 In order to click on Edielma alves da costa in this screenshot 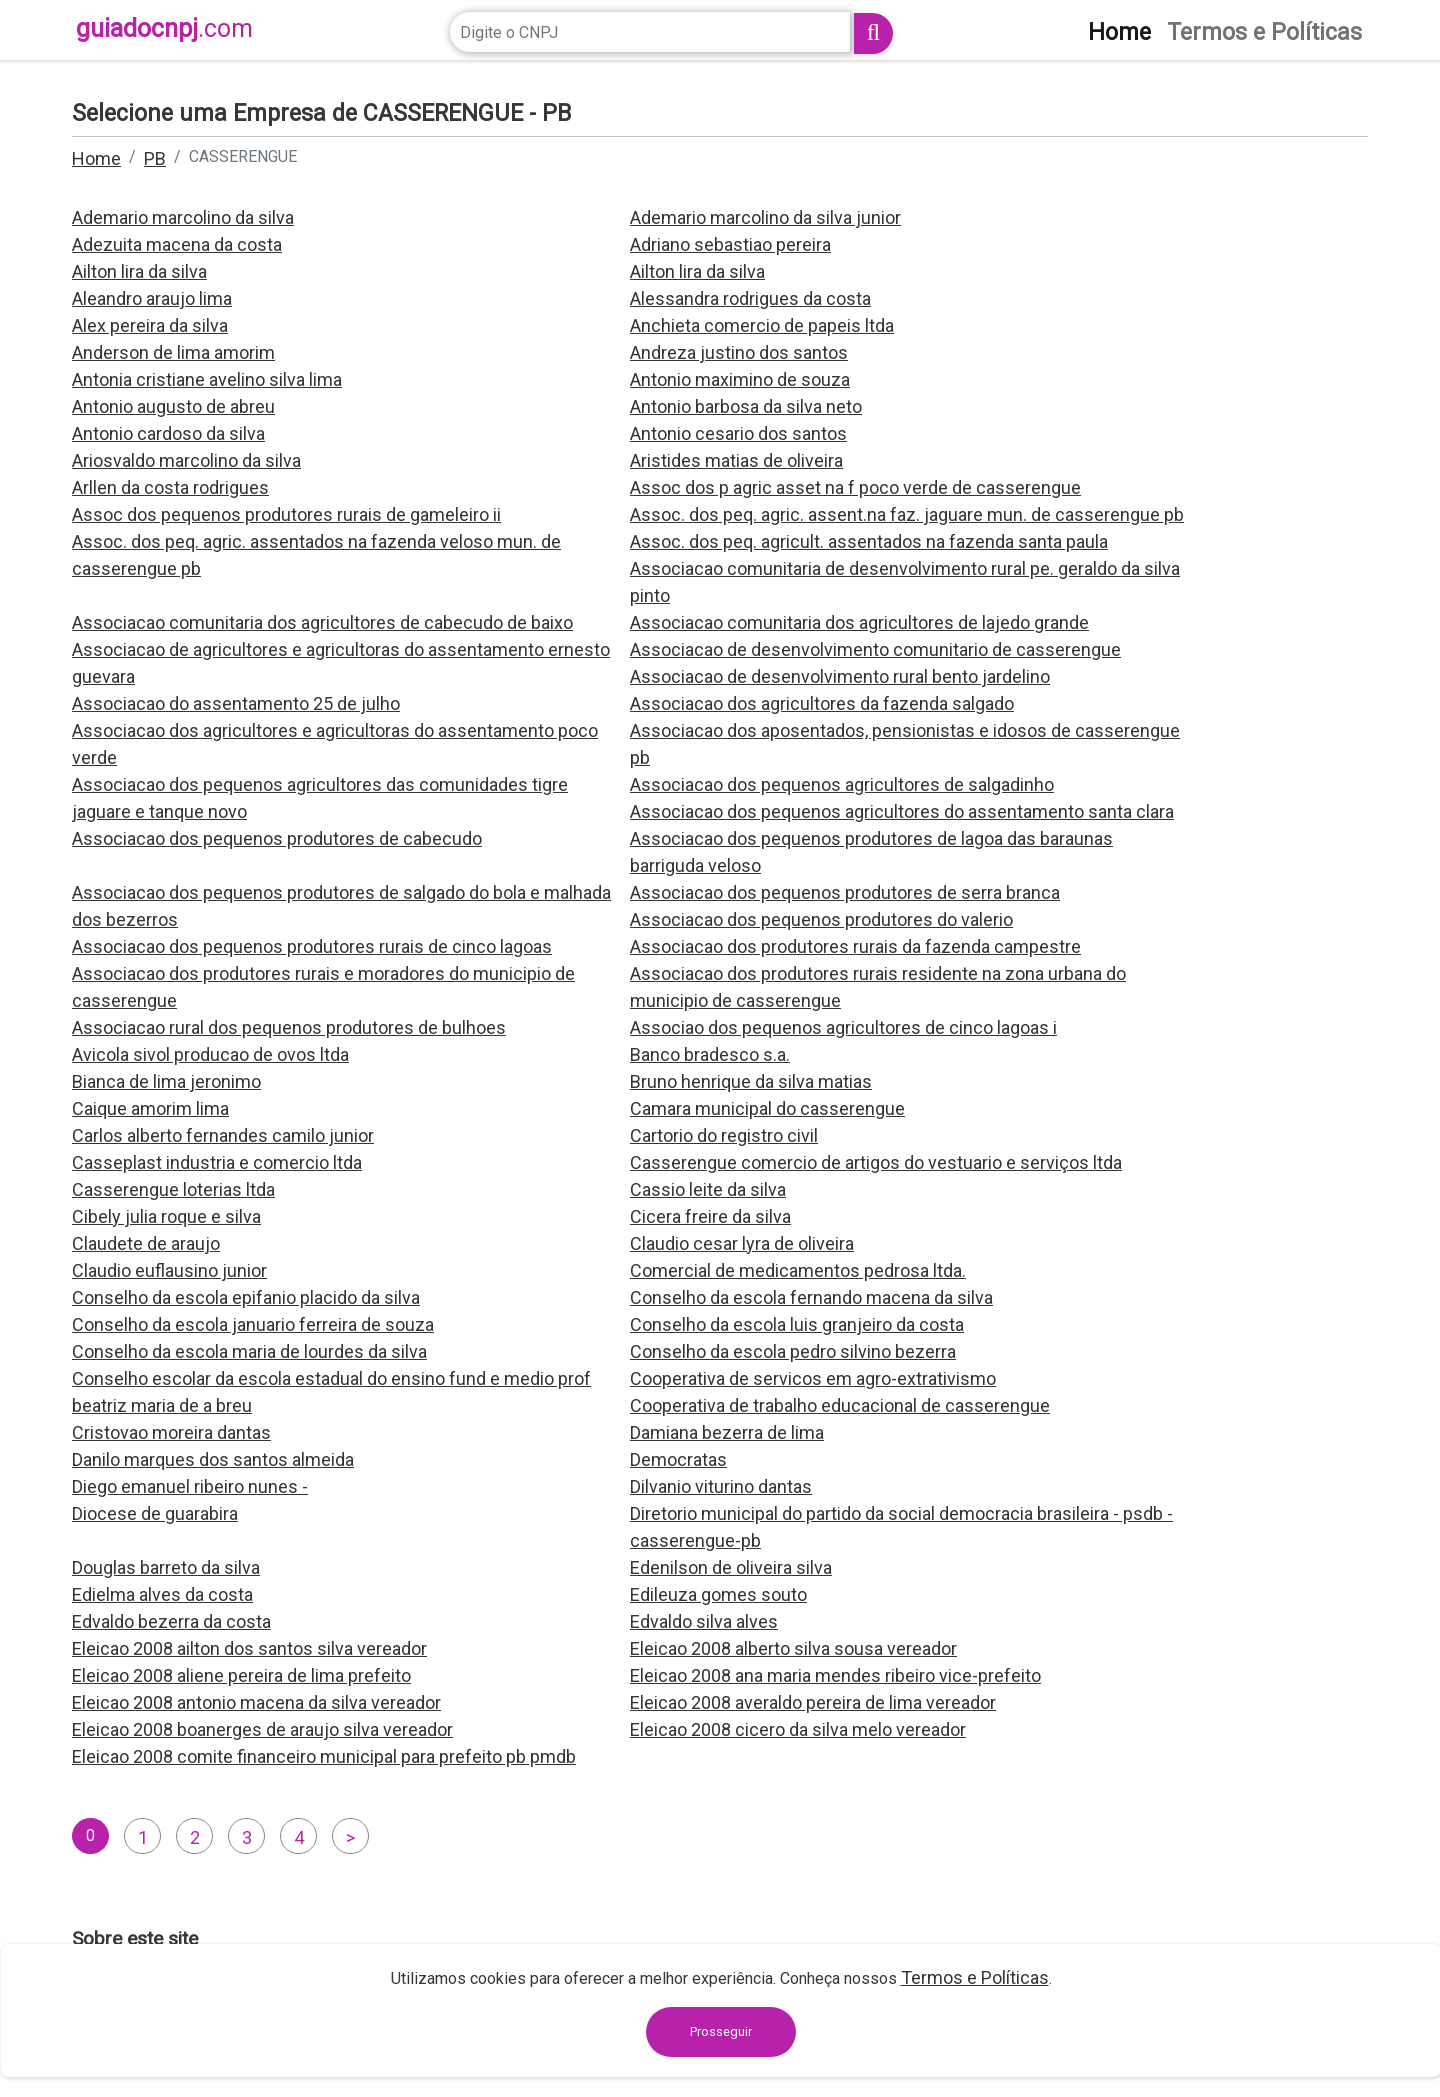, I will do `click(162, 1594)`.